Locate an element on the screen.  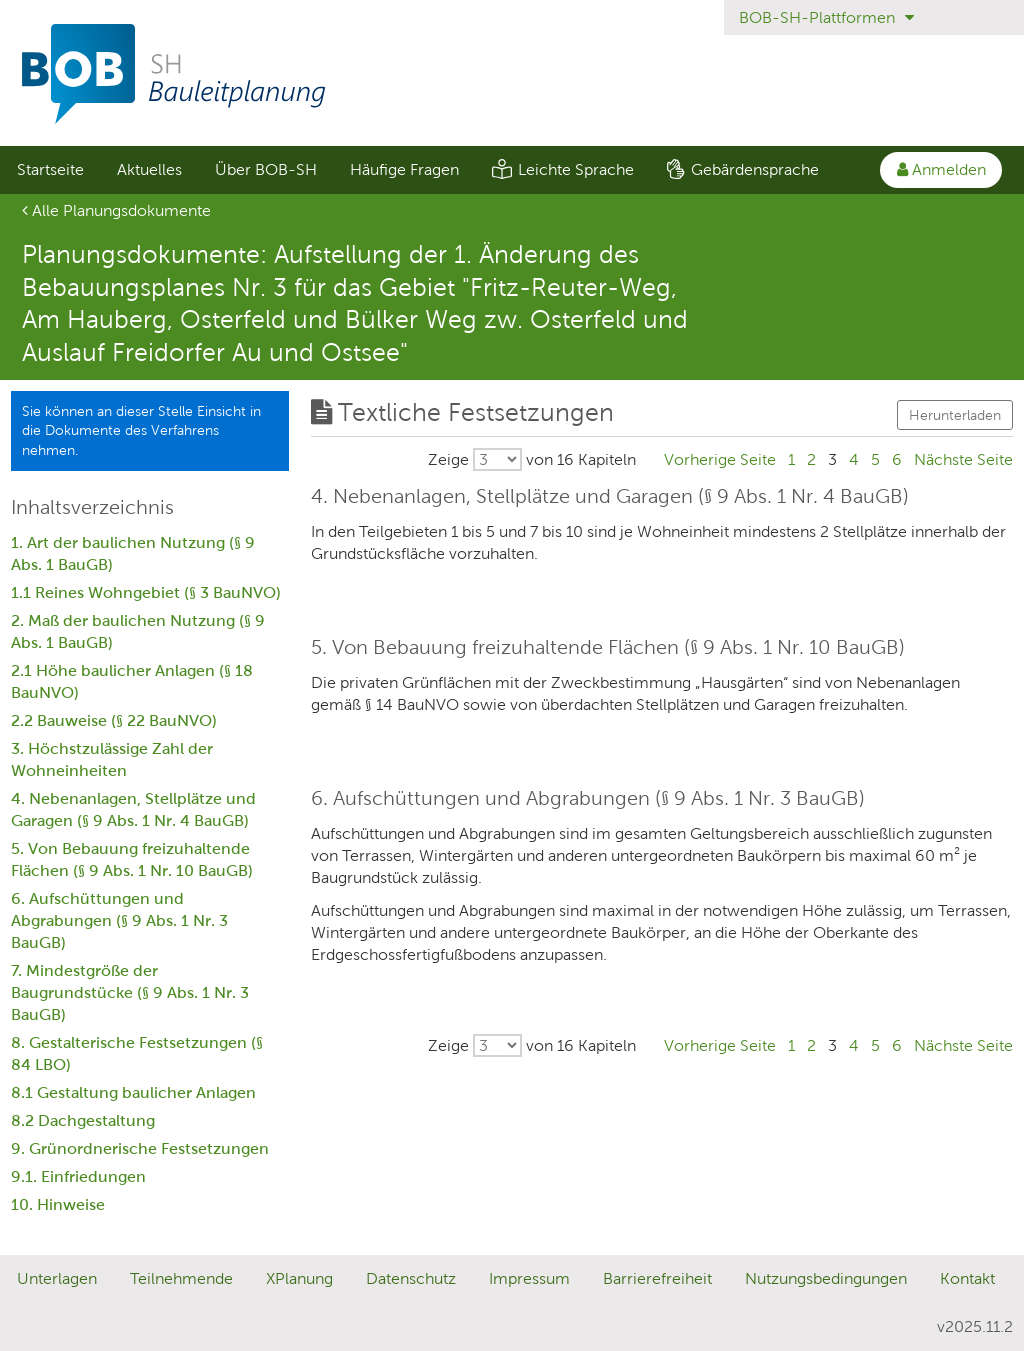
10. Hinweise is located at coordinates (58, 1204).